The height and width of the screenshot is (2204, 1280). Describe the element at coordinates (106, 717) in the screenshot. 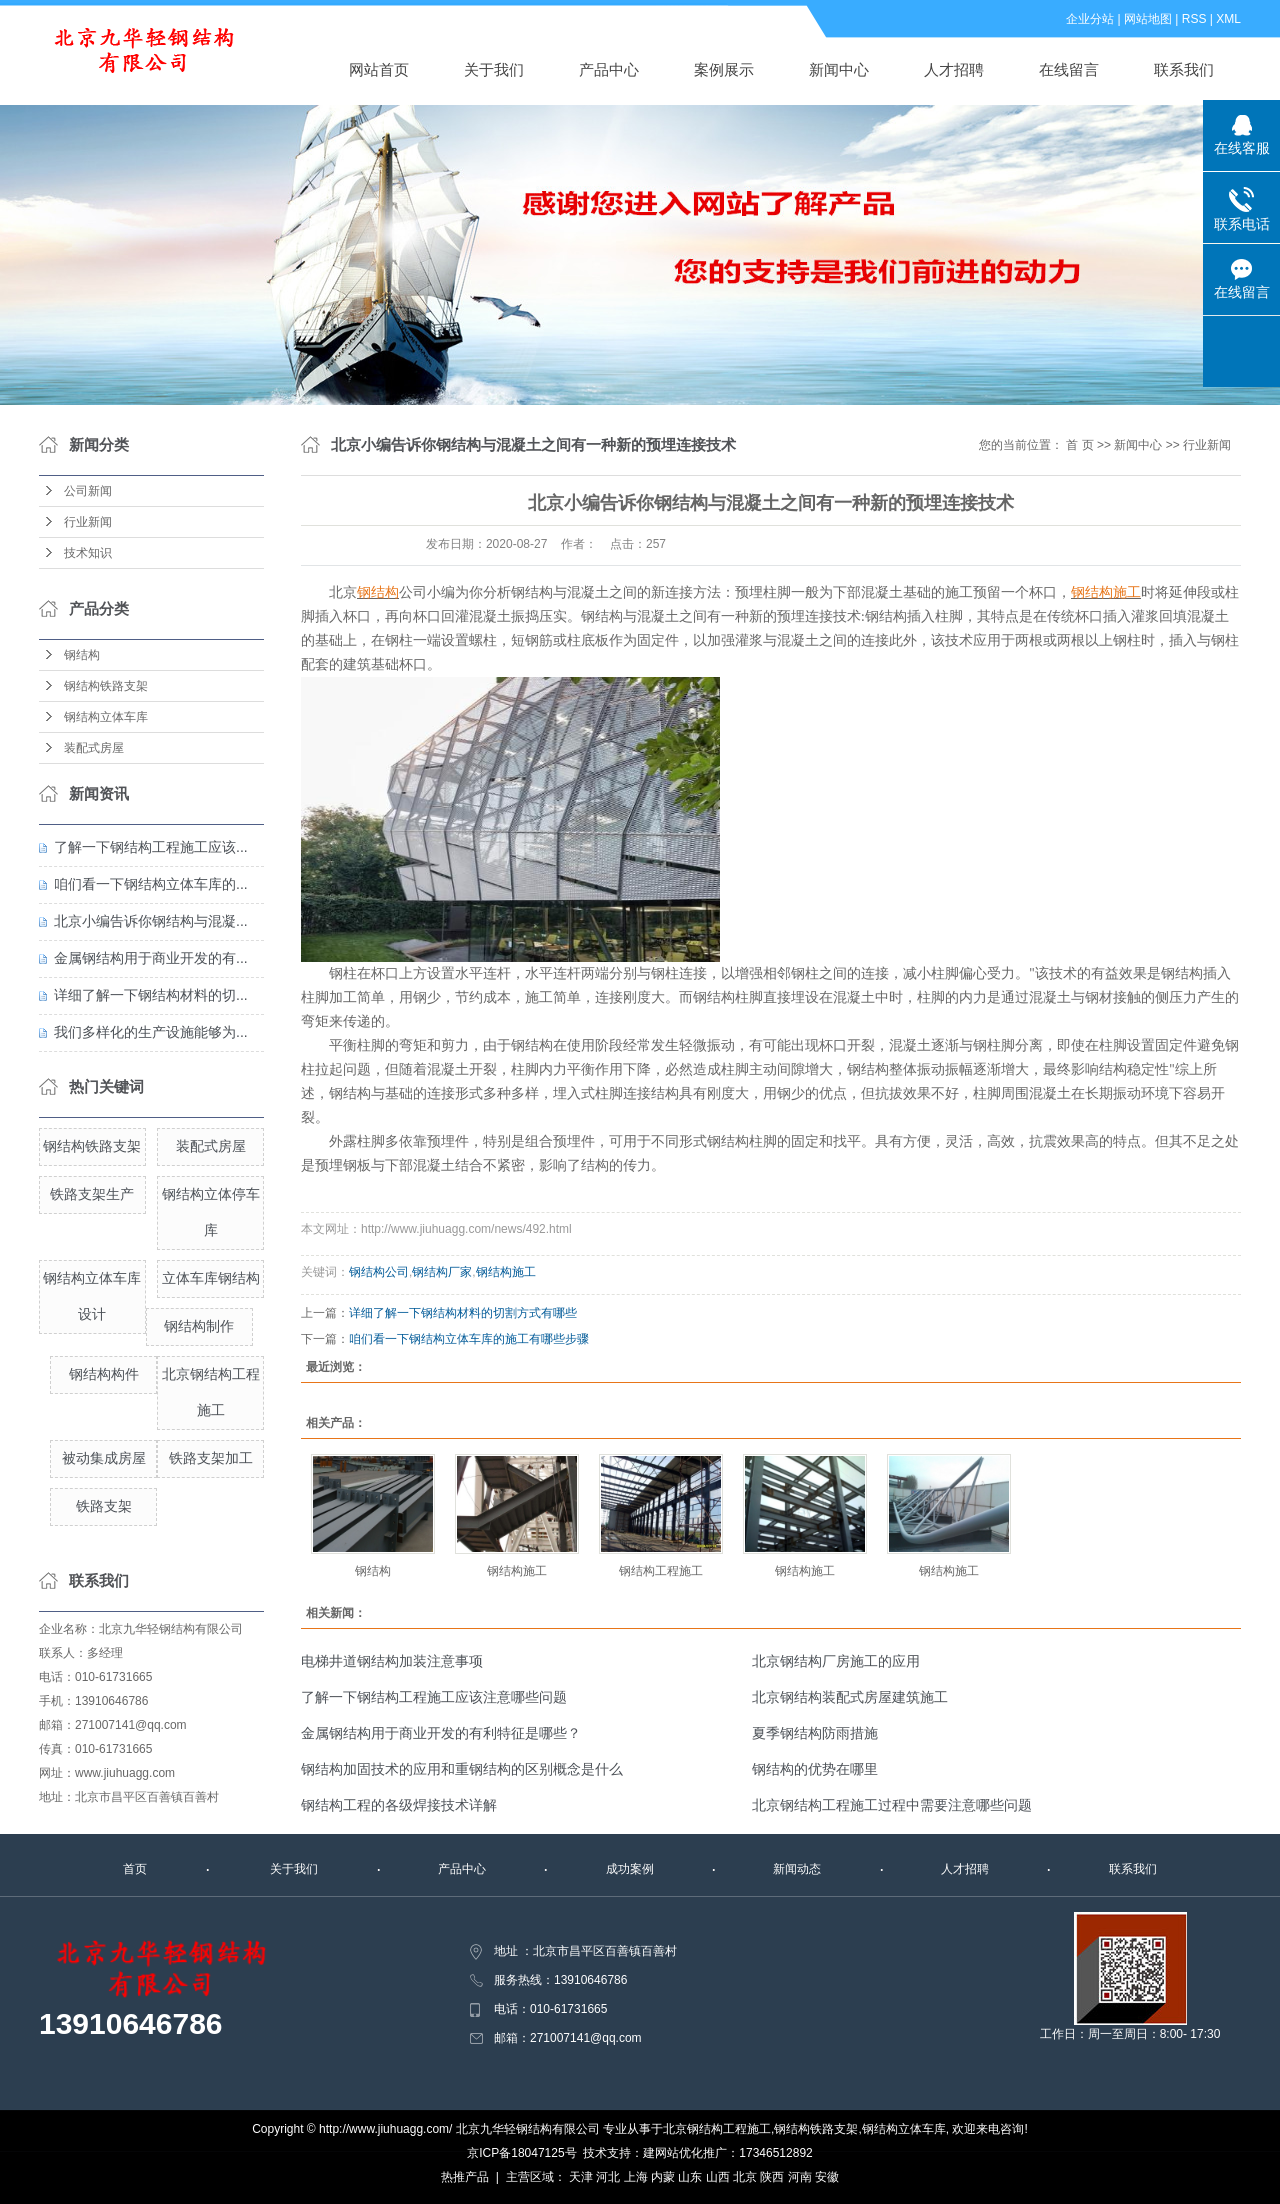

I see `钢结构立体车库` at that location.